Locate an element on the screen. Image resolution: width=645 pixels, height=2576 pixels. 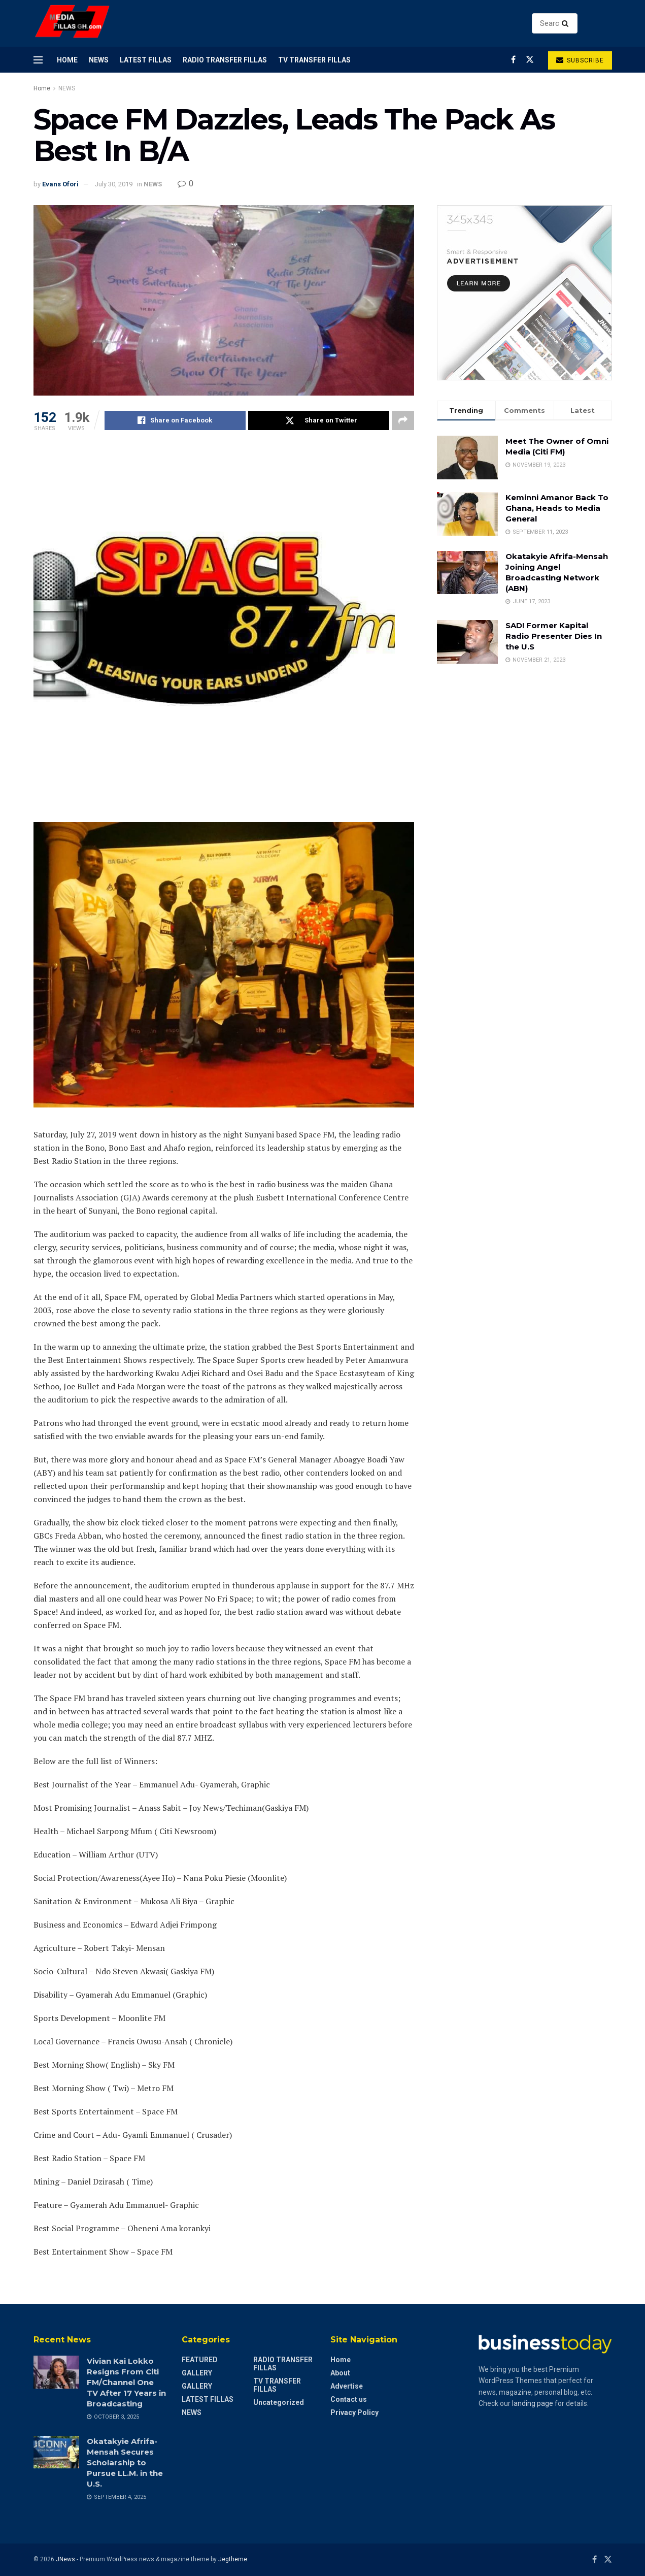
Keminni Amanor Back To Ghana, Heads to Media General is located at coordinates (556, 508).